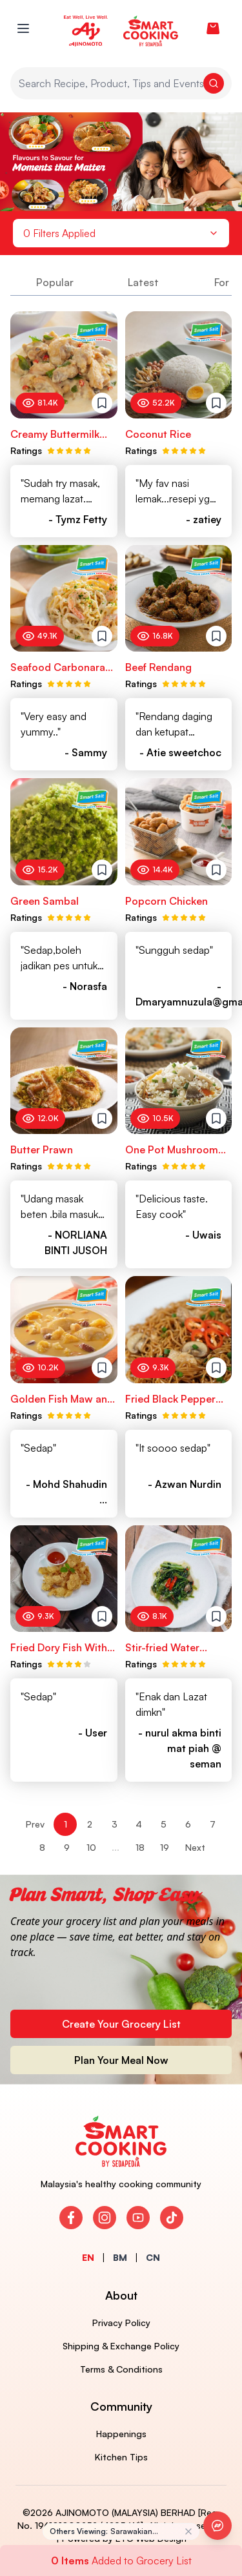  Describe the element at coordinates (140, 1847) in the screenshot. I see `18` at that location.